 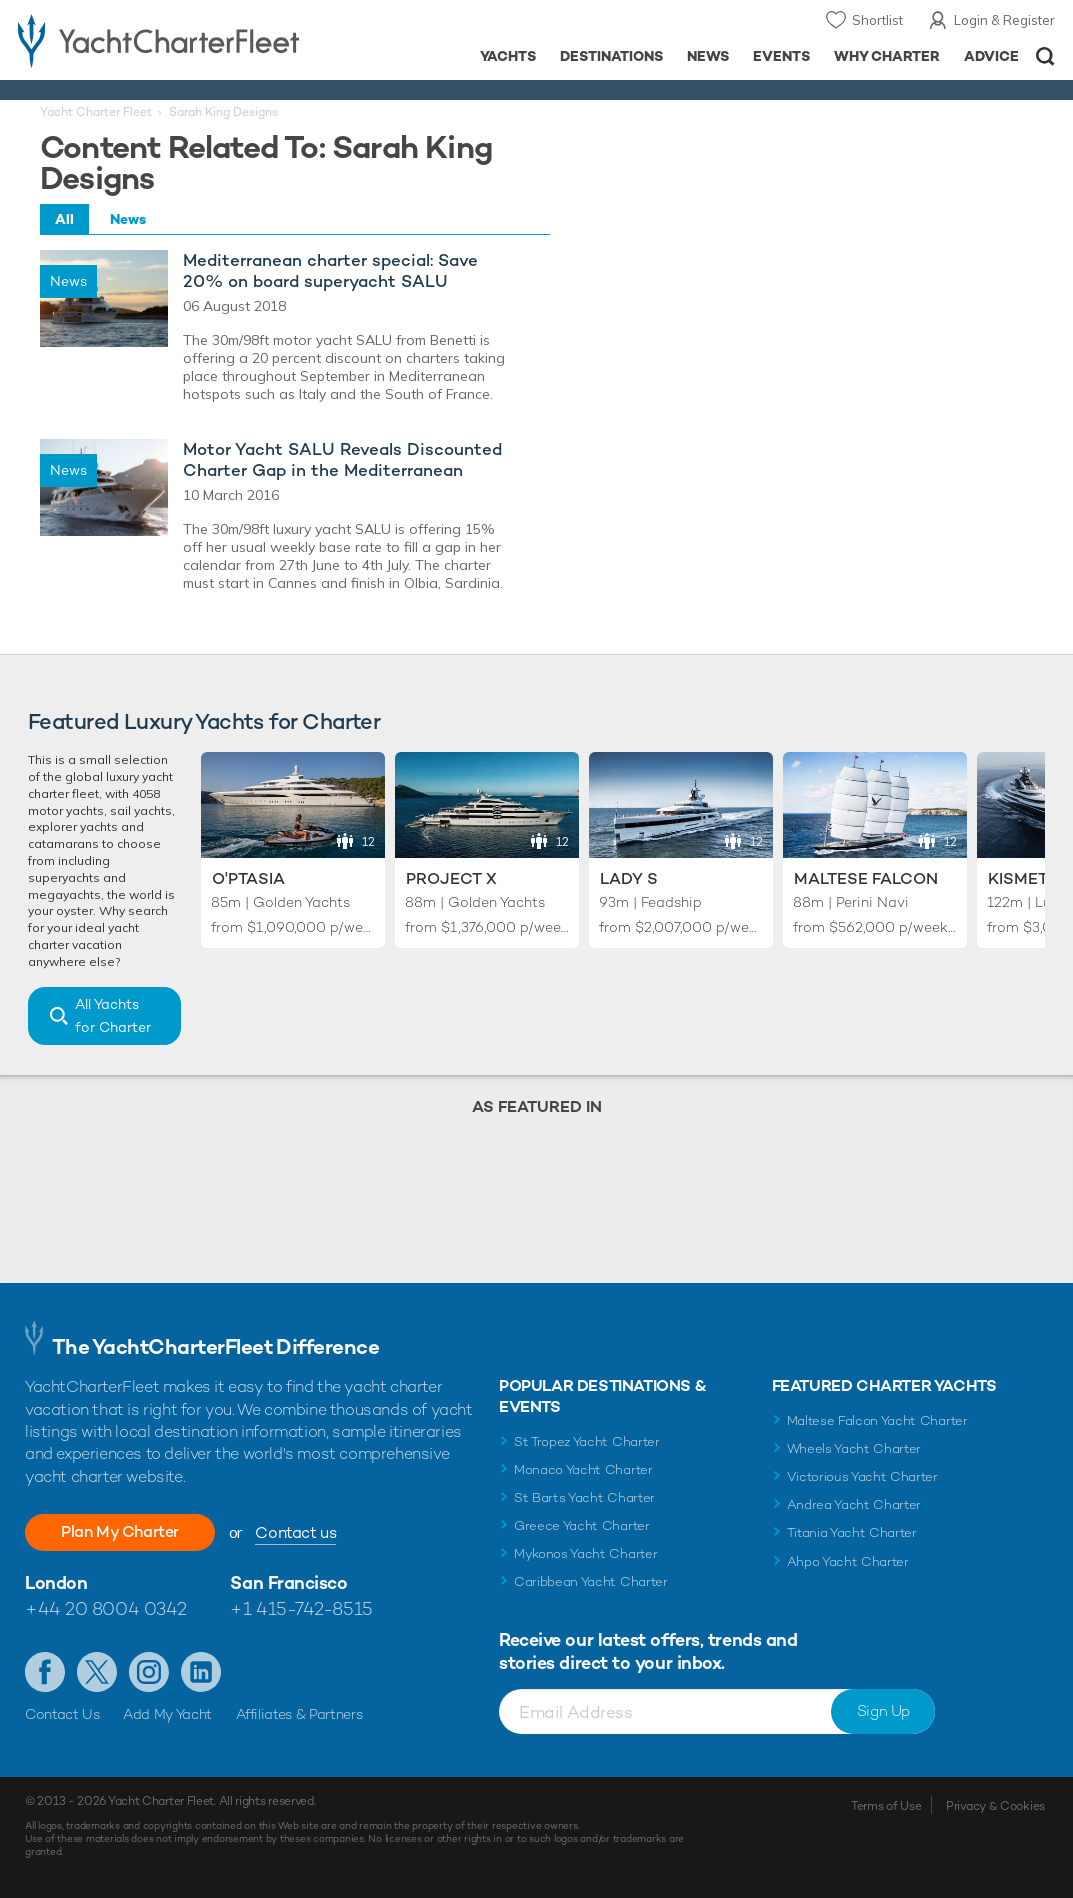 What do you see at coordinates (854, 1504) in the screenshot?
I see `Andrea Yacht Charter` at bounding box center [854, 1504].